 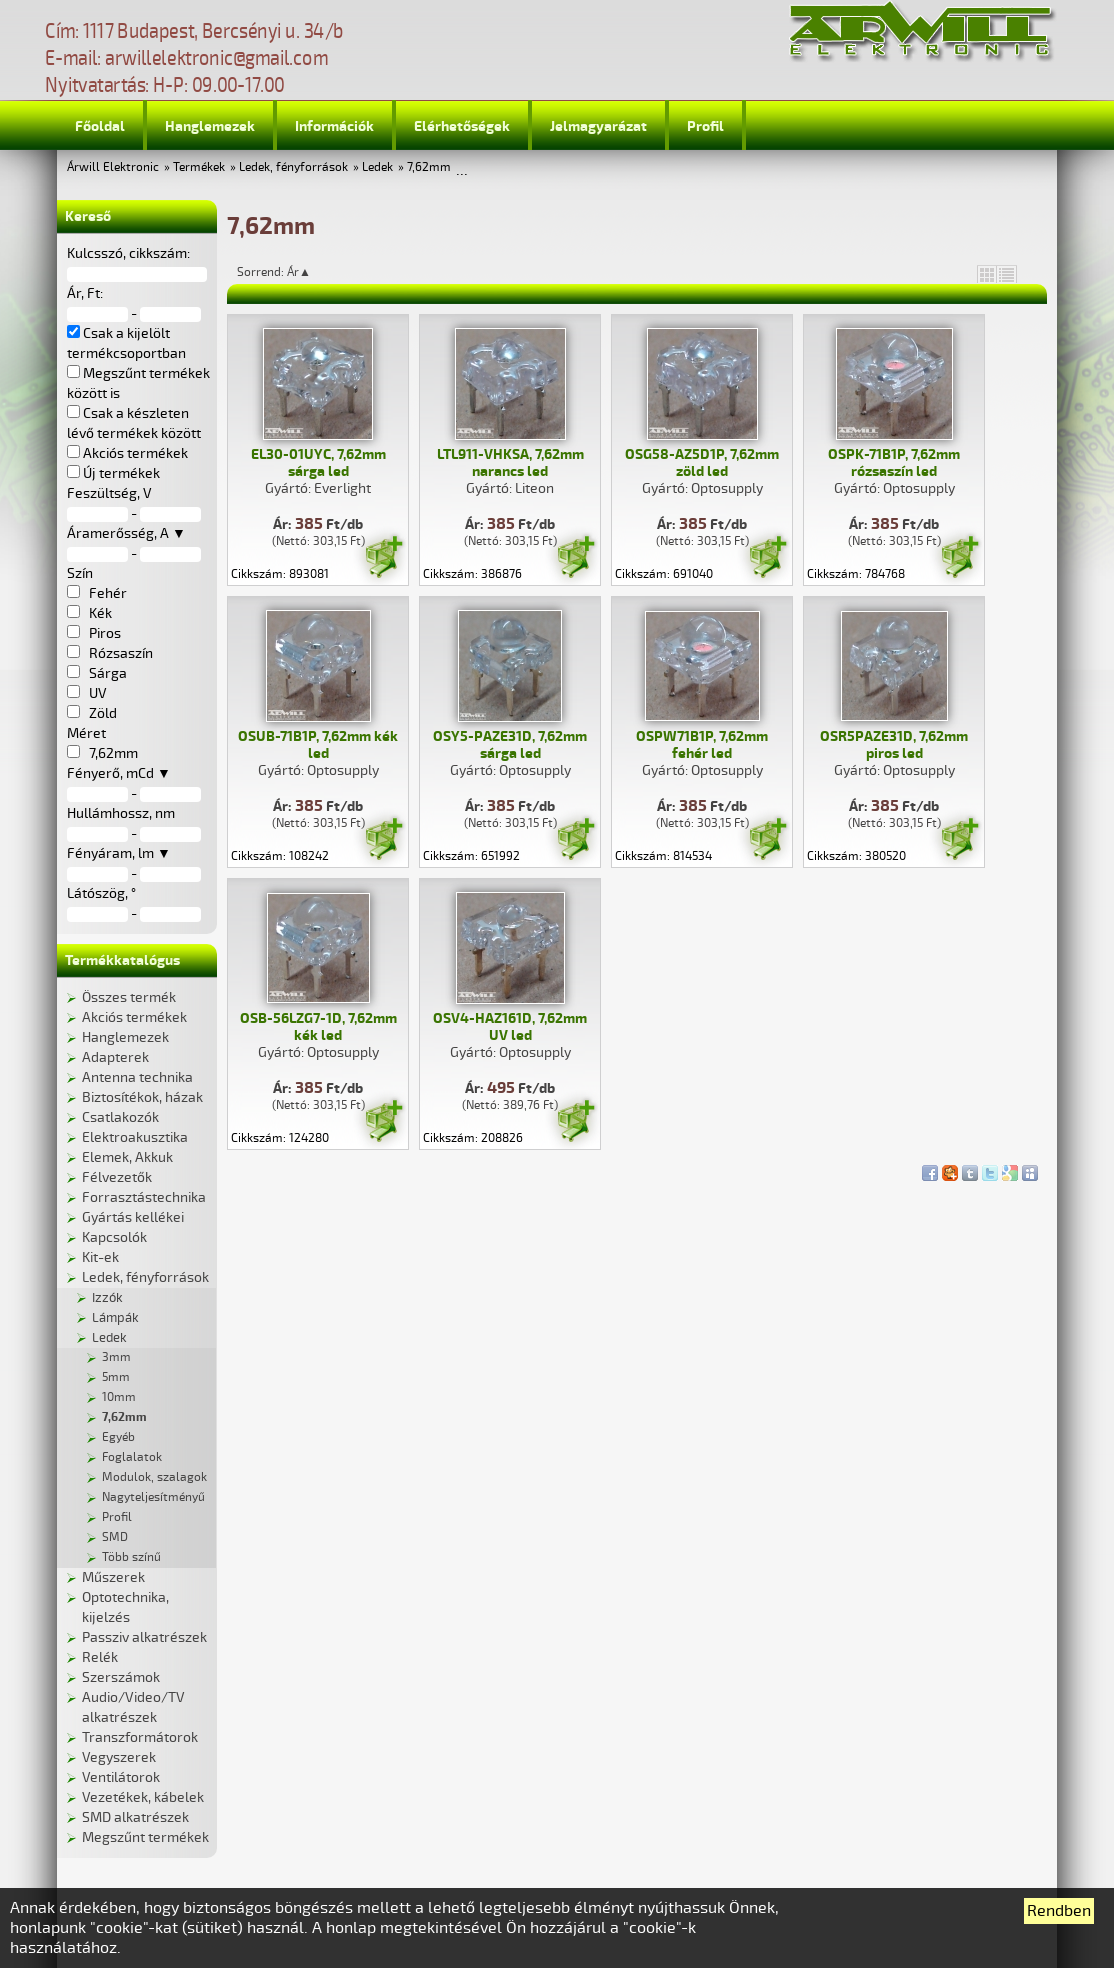 I want to click on Antenna technika, so click(x=137, y=1077).